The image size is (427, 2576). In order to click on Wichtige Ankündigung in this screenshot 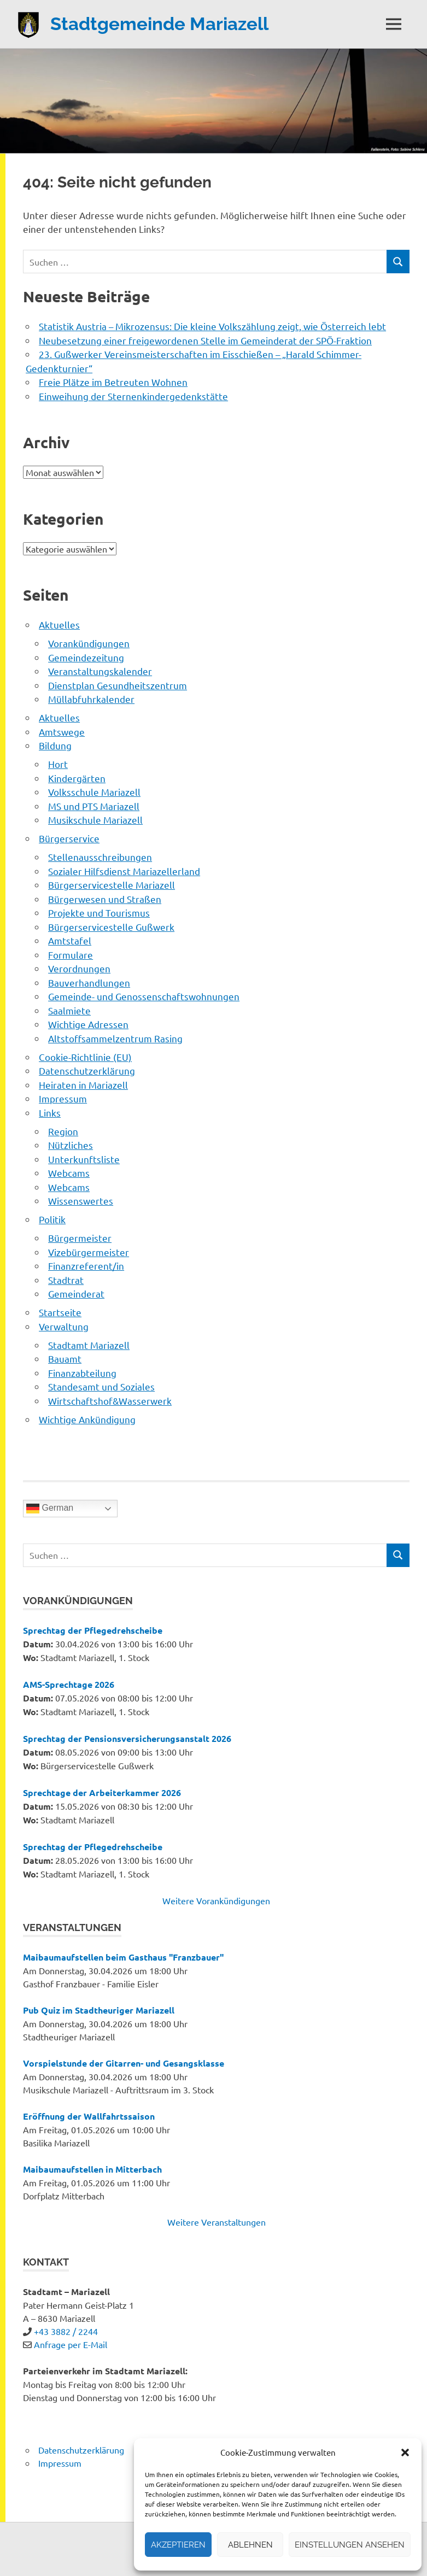, I will do `click(87, 1419)`.